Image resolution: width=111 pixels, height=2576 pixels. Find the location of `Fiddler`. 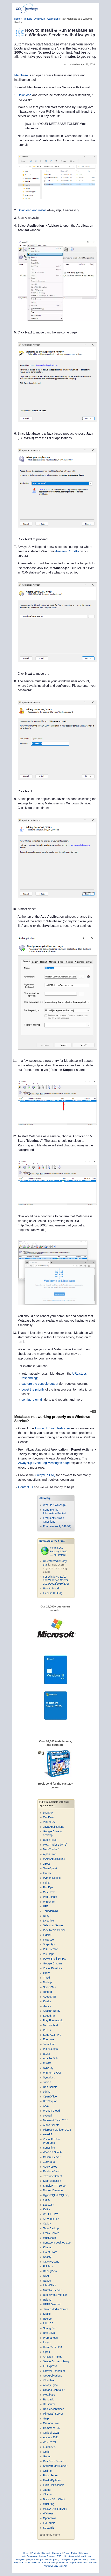

Fiddler is located at coordinates (47, 1934).